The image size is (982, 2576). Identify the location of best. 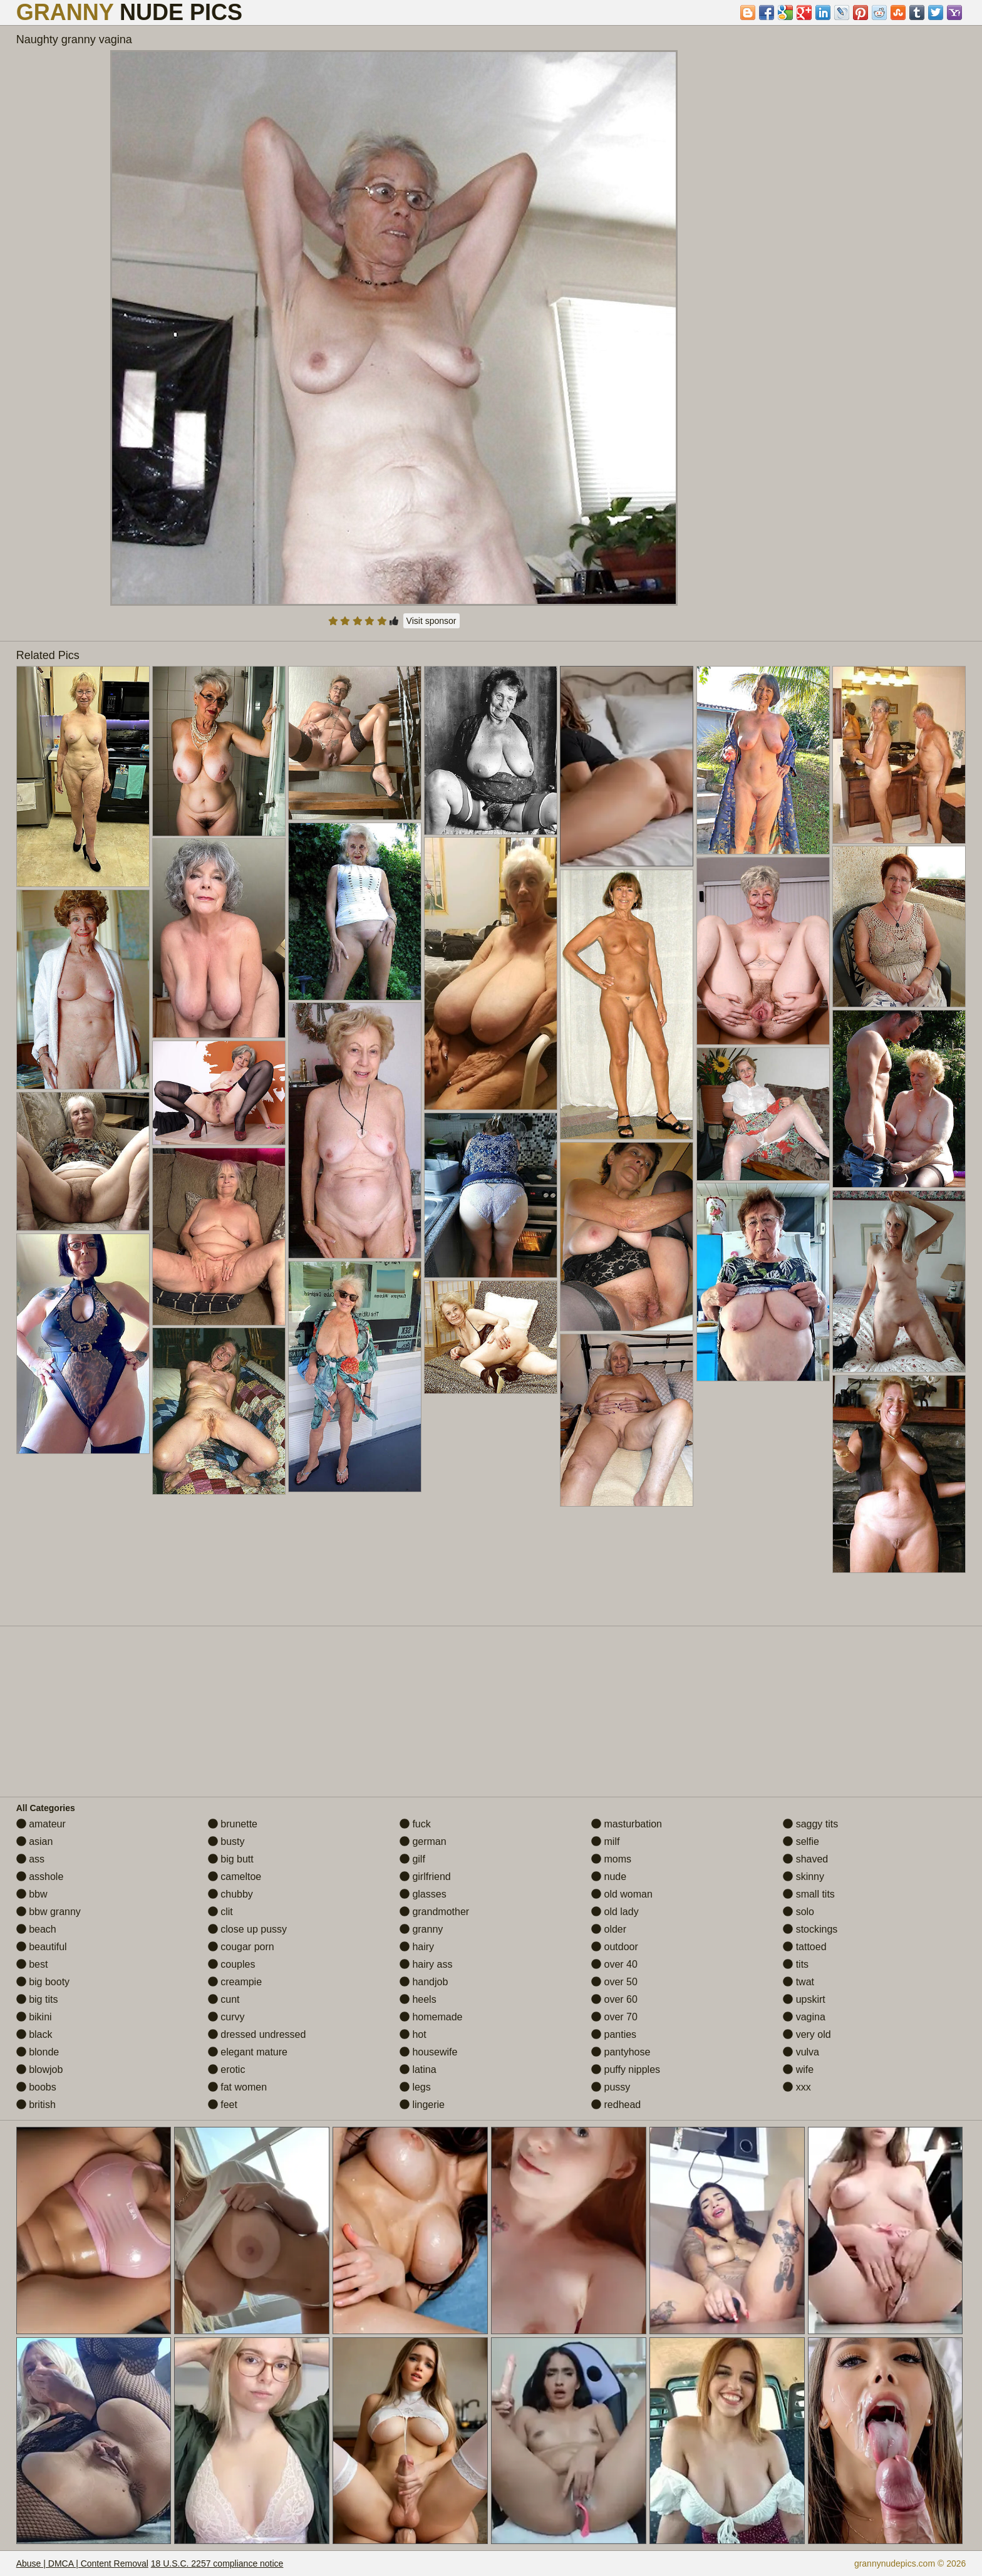
(32, 1964).